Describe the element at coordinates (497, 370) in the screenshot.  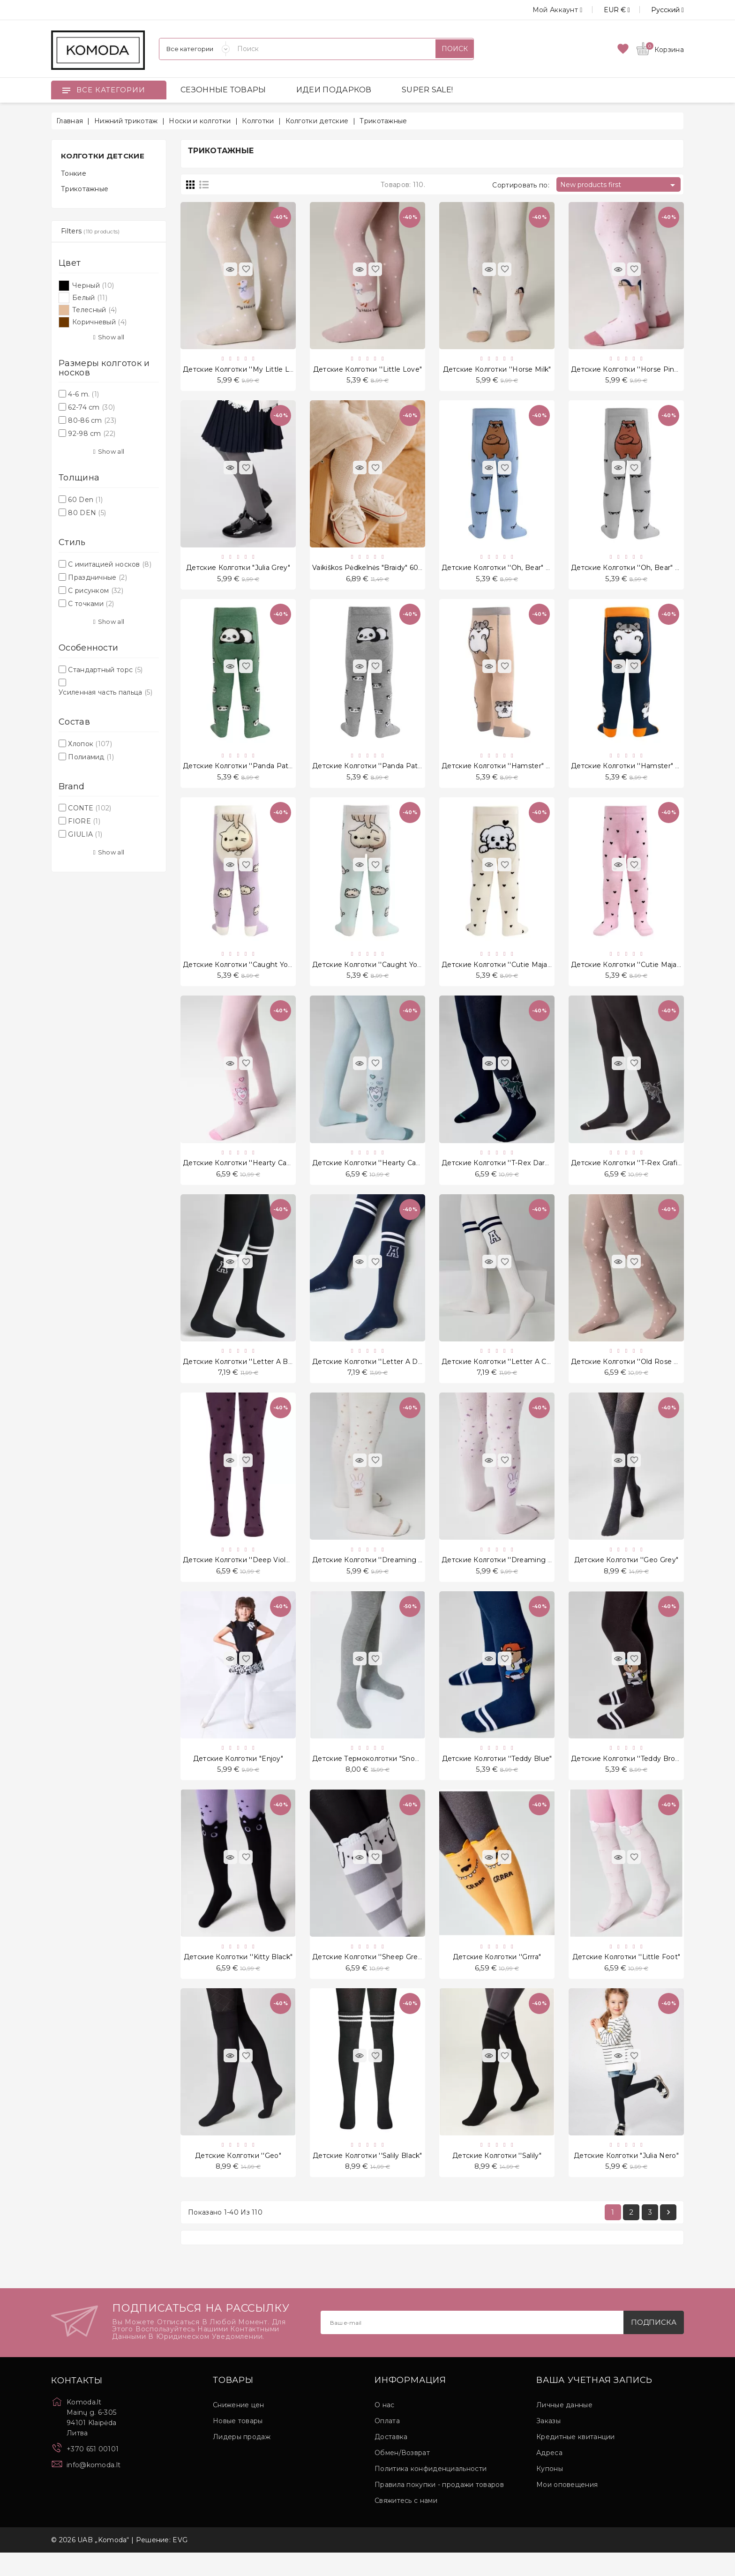
I see `Детские колготки ''Horse Milk"` at that location.